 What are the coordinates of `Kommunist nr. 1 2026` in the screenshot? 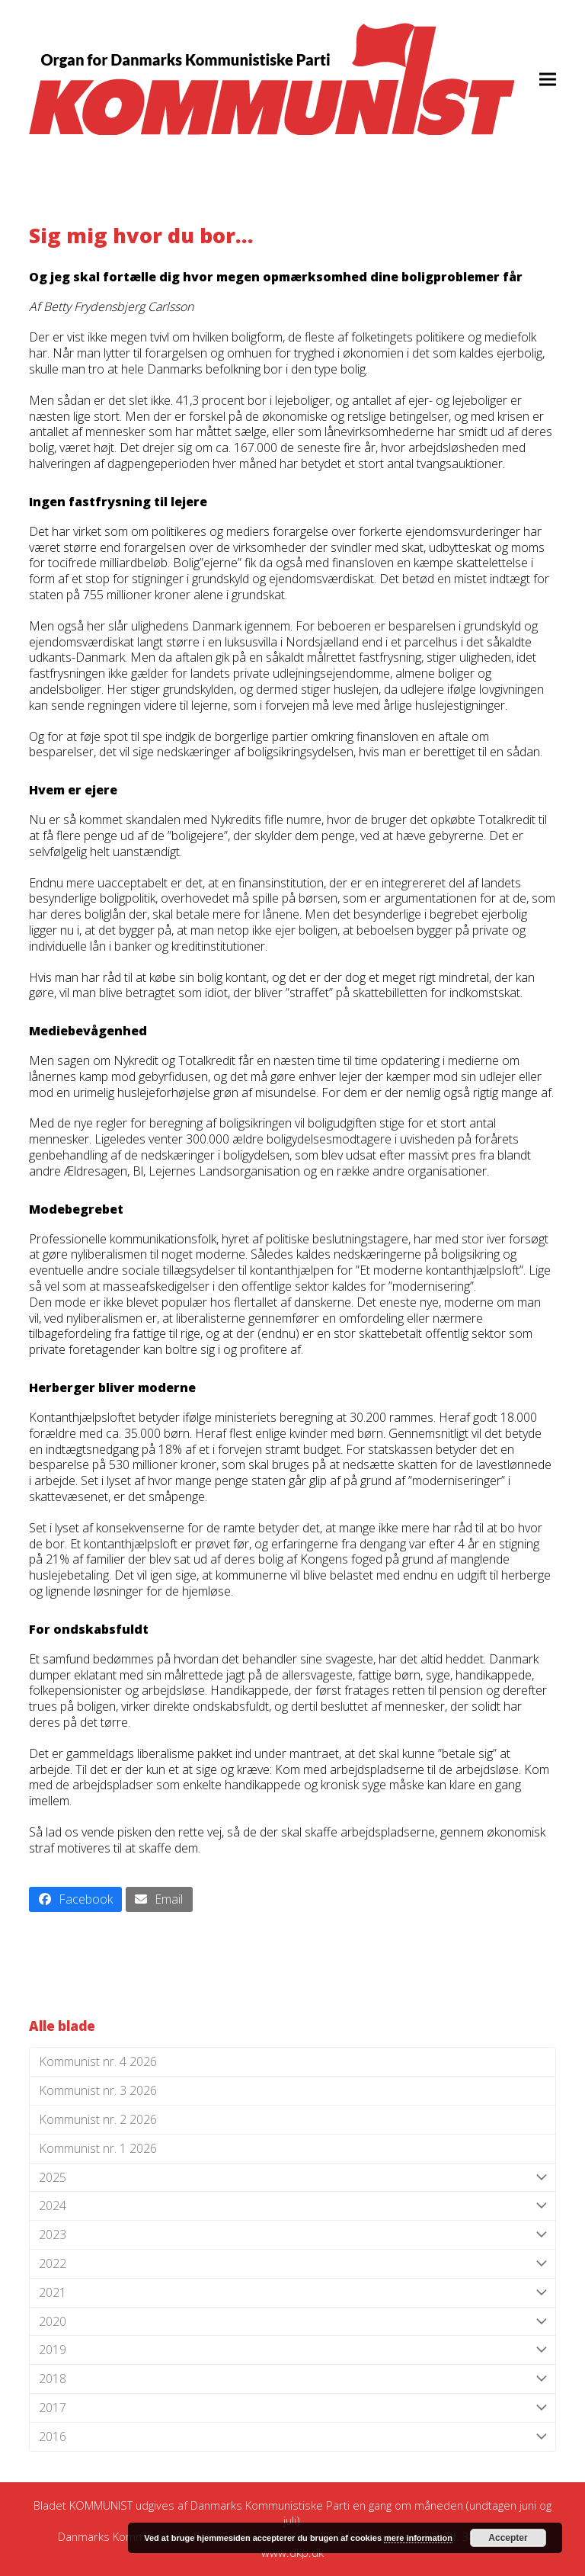 It's located at (98, 2148).